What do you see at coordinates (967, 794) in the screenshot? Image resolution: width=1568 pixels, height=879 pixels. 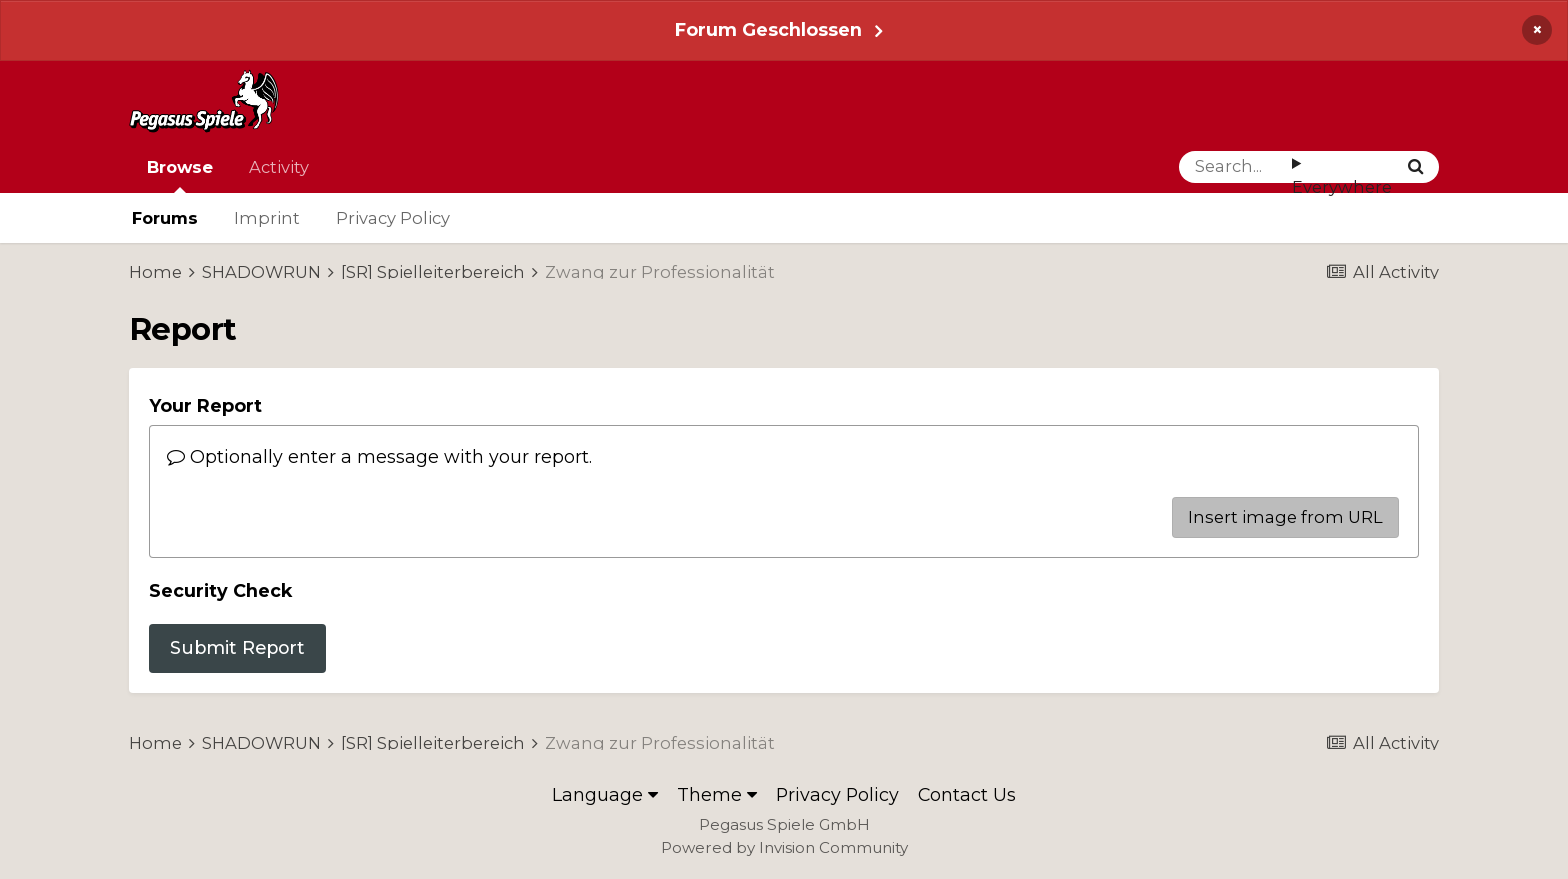 I see `Contact Us` at bounding box center [967, 794].